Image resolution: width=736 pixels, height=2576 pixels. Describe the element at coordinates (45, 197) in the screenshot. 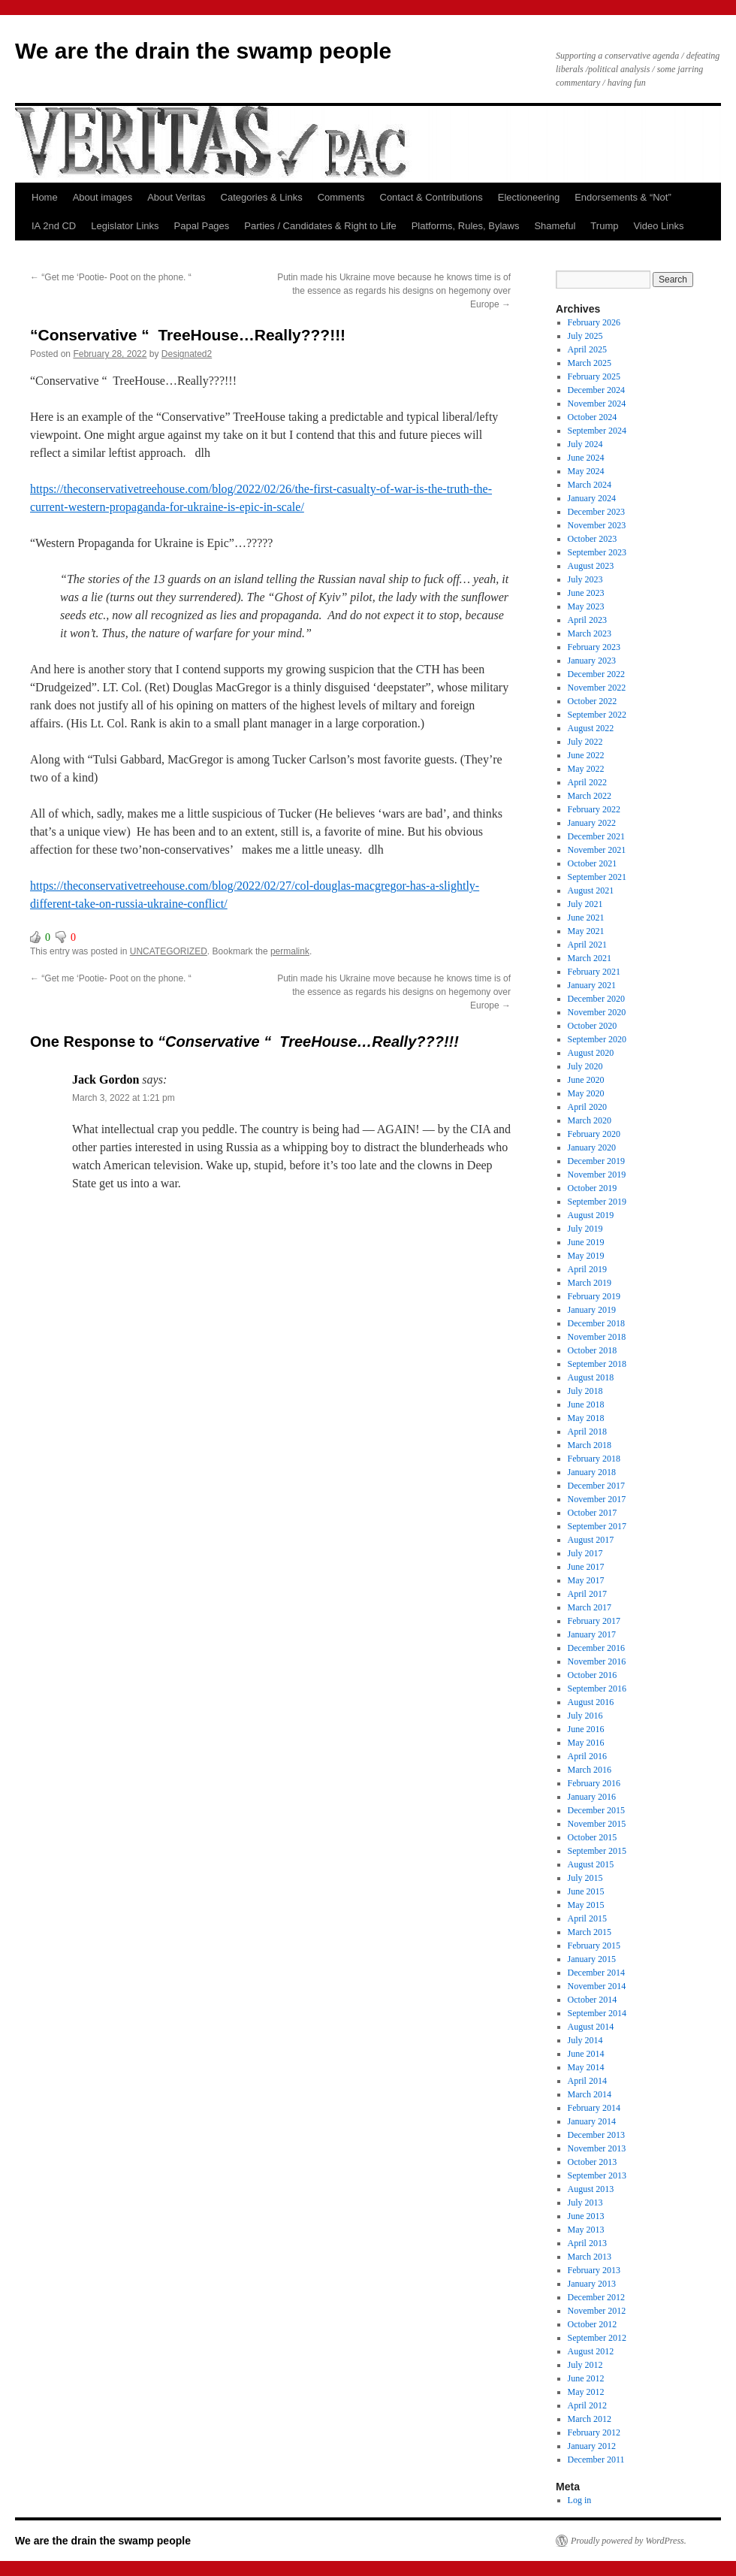

I see `Home` at that location.